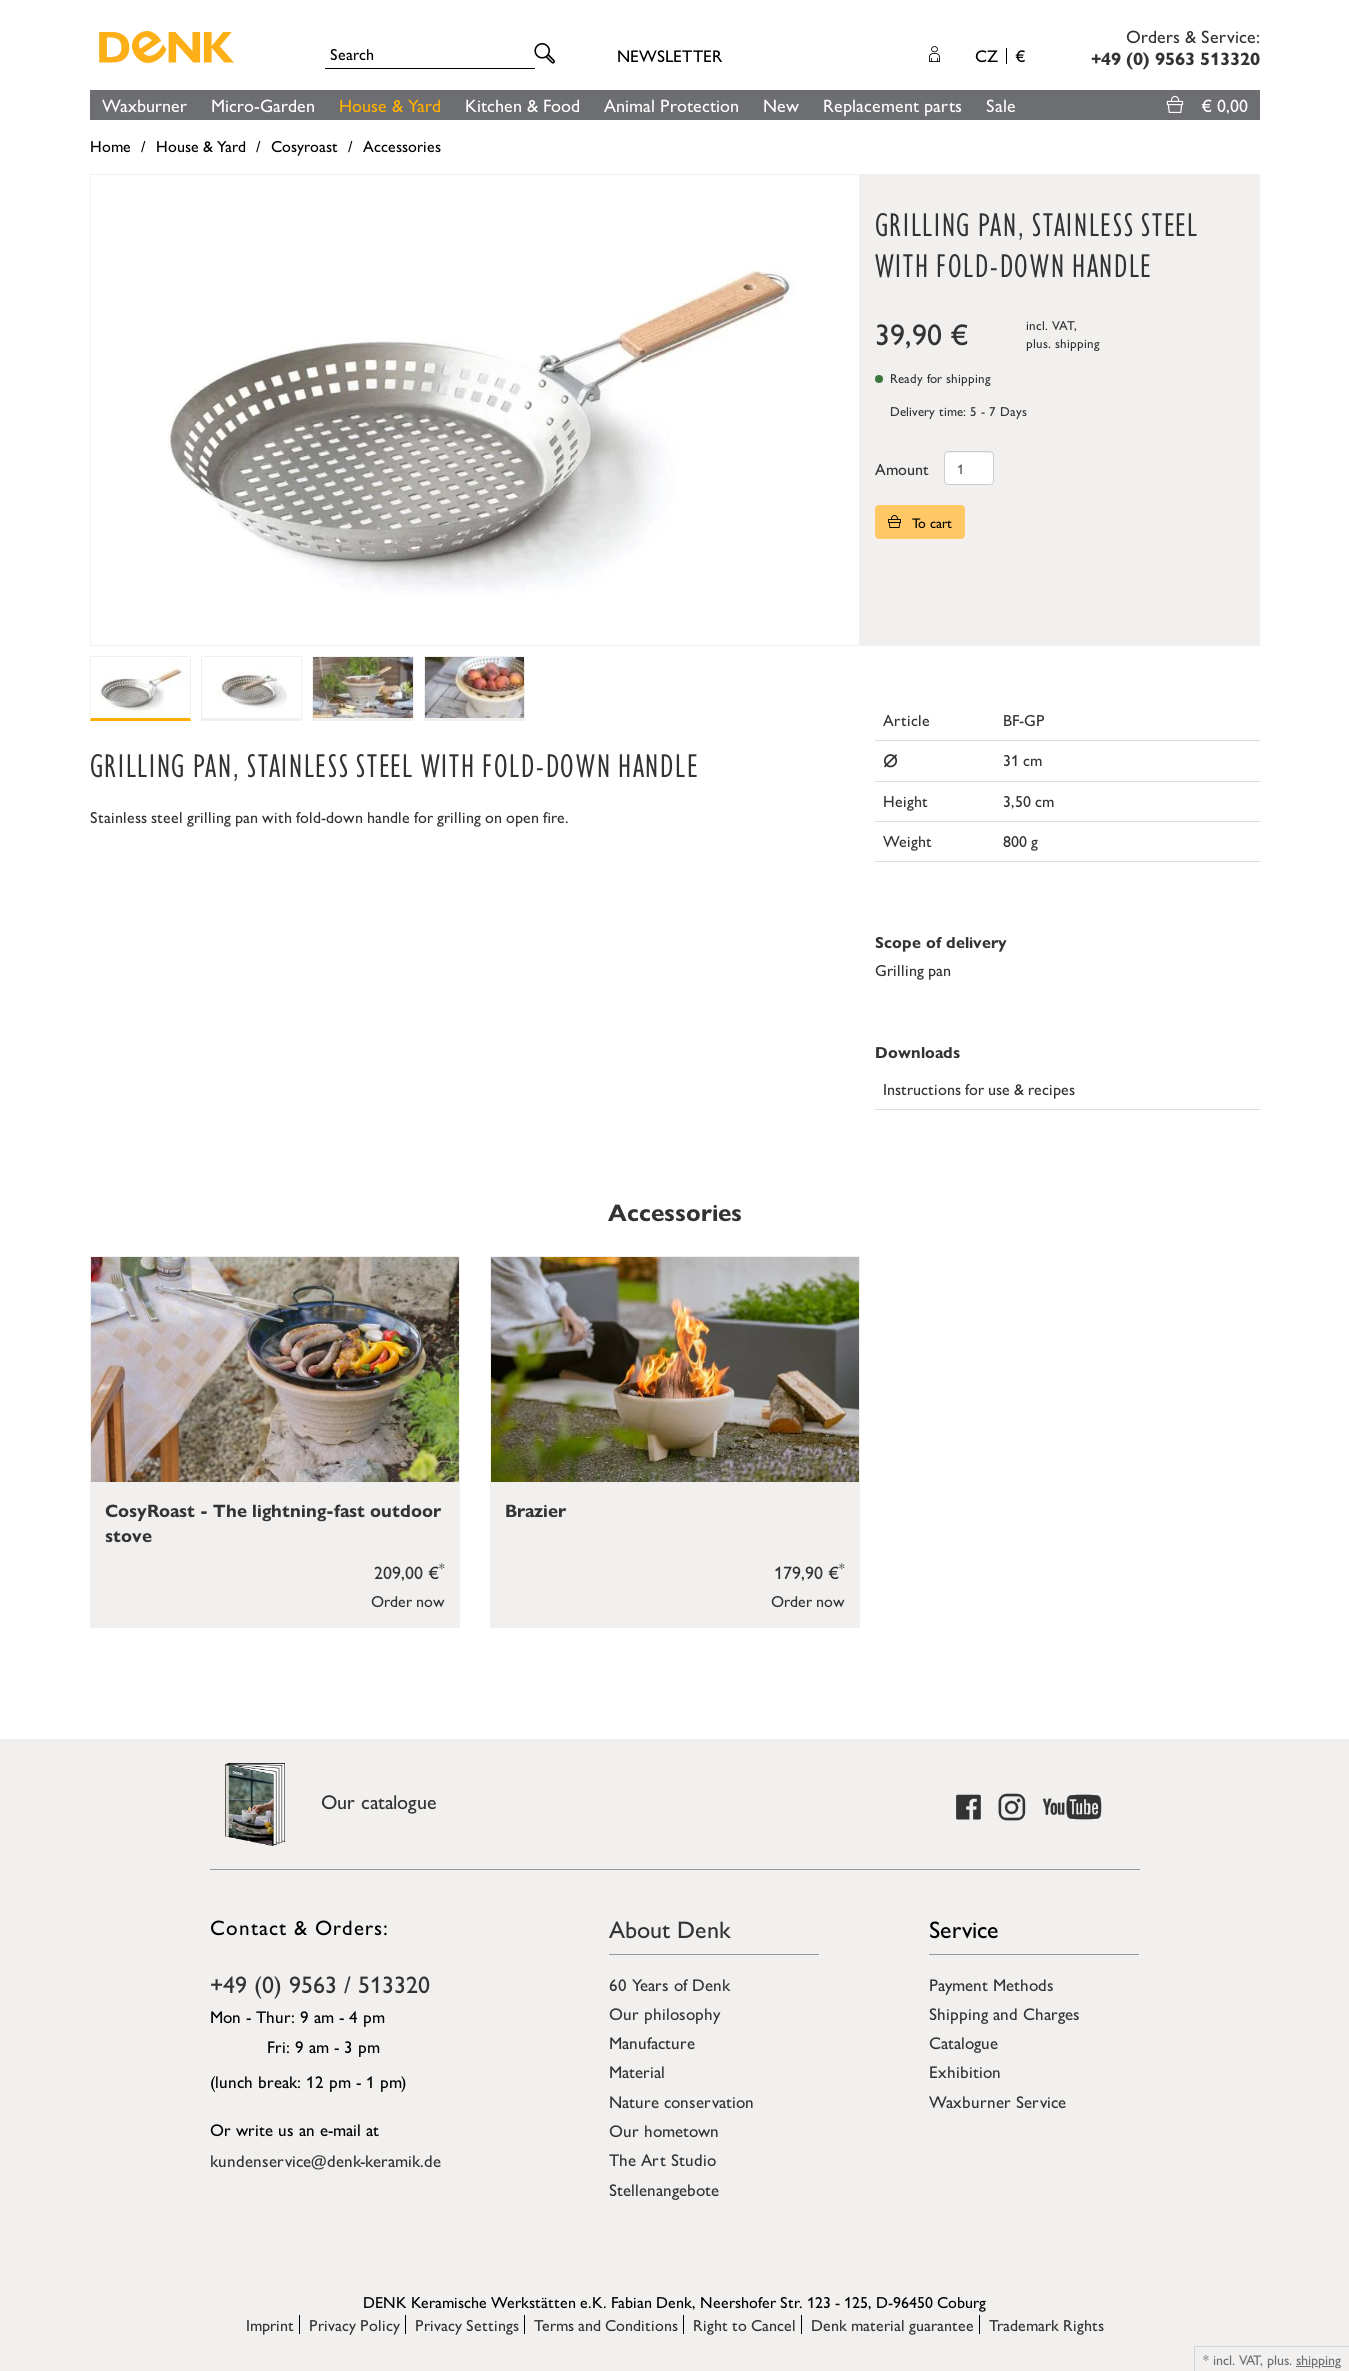 Image resolution: width=1349 pixels, height=2371 pixels. I want to click on Manufacture, so click(652, 2042).